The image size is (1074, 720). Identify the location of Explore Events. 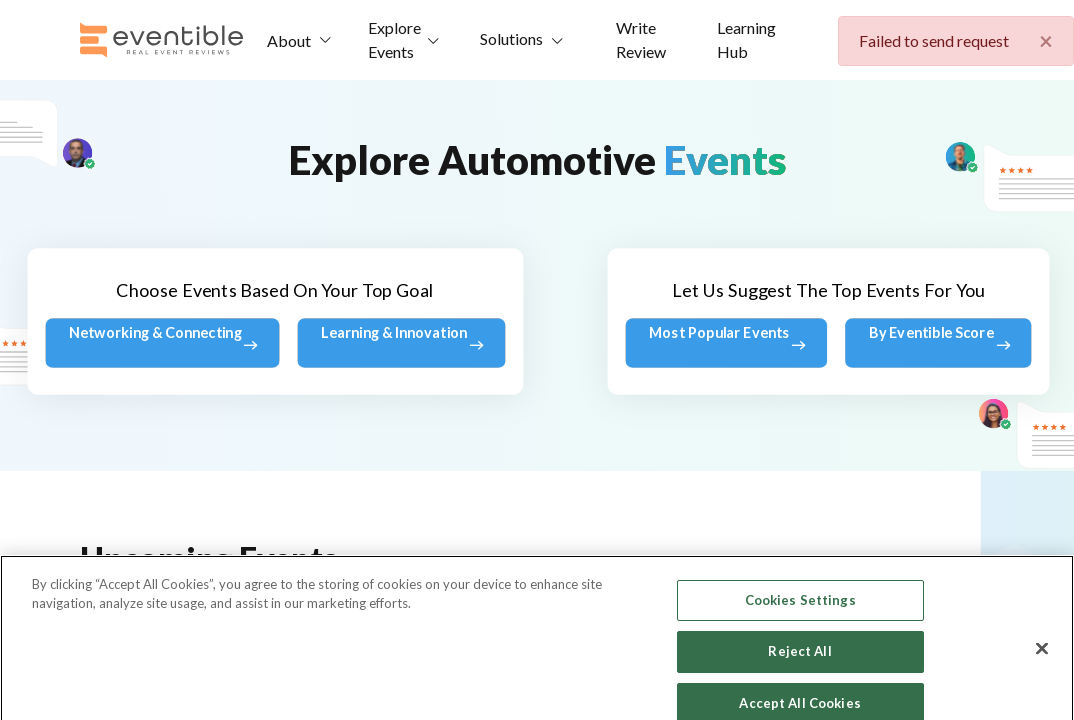
(394, 39).